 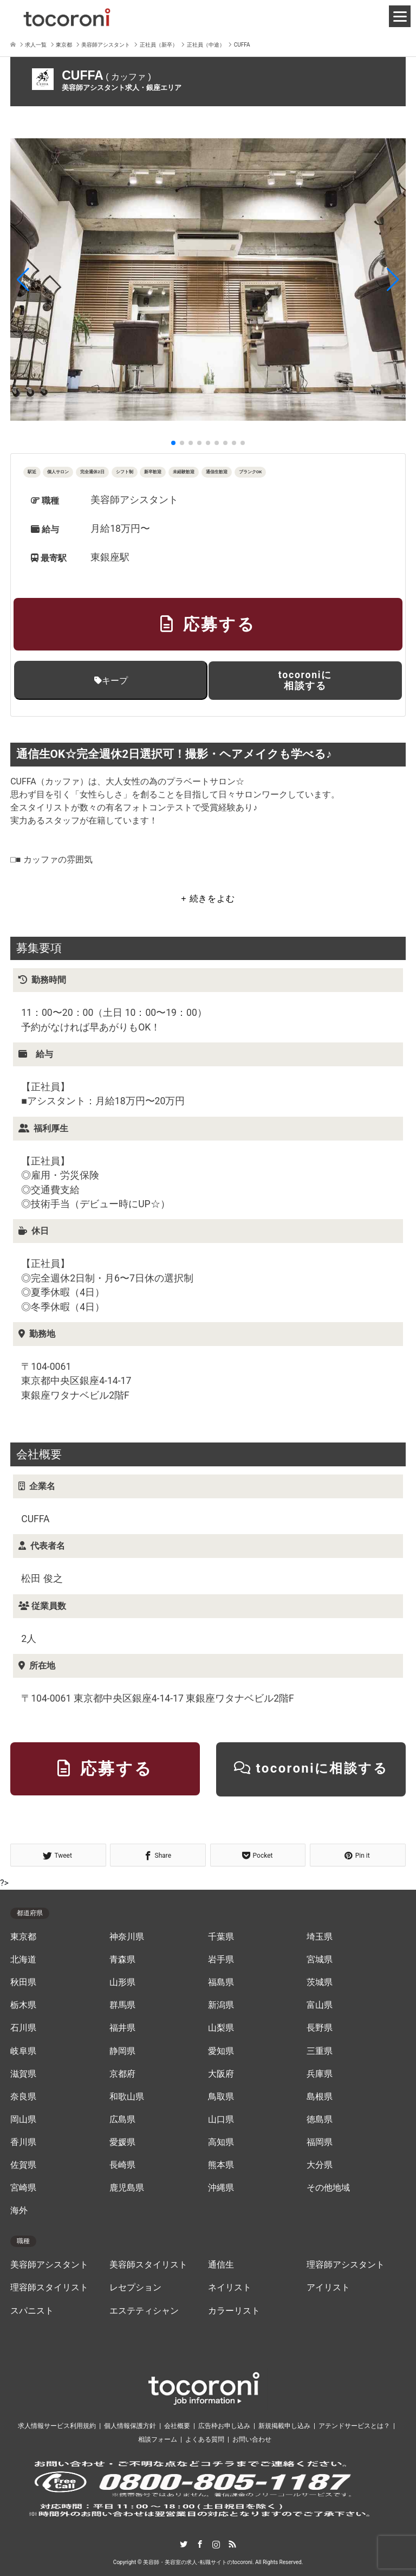 What do you see at coordinates (221, 2097) in the screenshot?
I see `鳥取県` at bounding box center [221, 2097].